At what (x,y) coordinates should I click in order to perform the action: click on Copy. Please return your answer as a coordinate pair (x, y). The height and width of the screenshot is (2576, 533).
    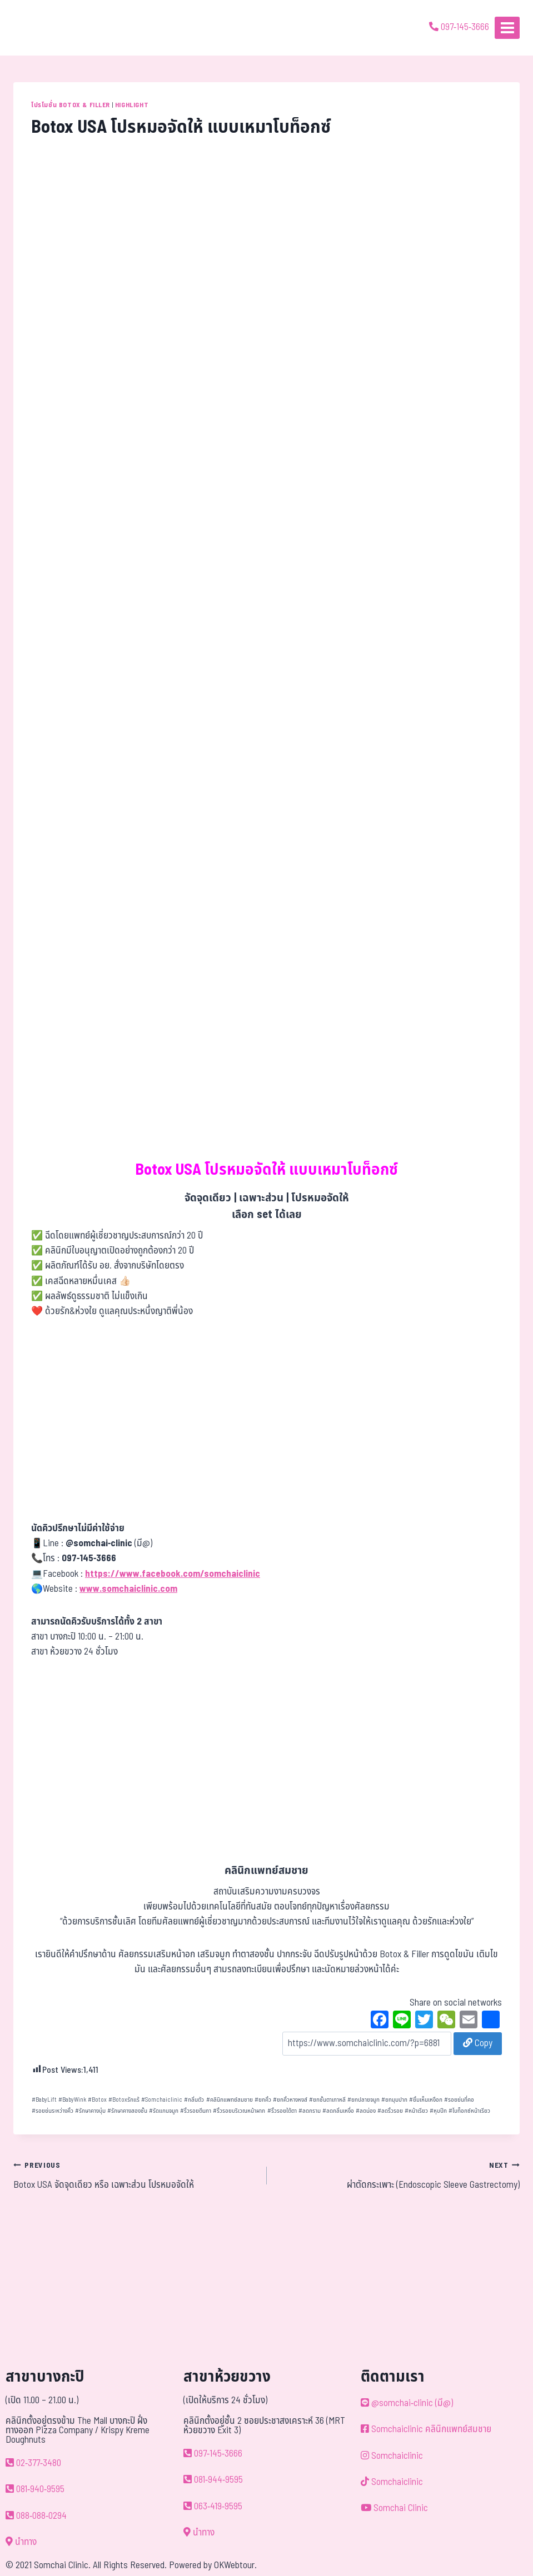
    Looking at the image, I should click on (477, 2043).